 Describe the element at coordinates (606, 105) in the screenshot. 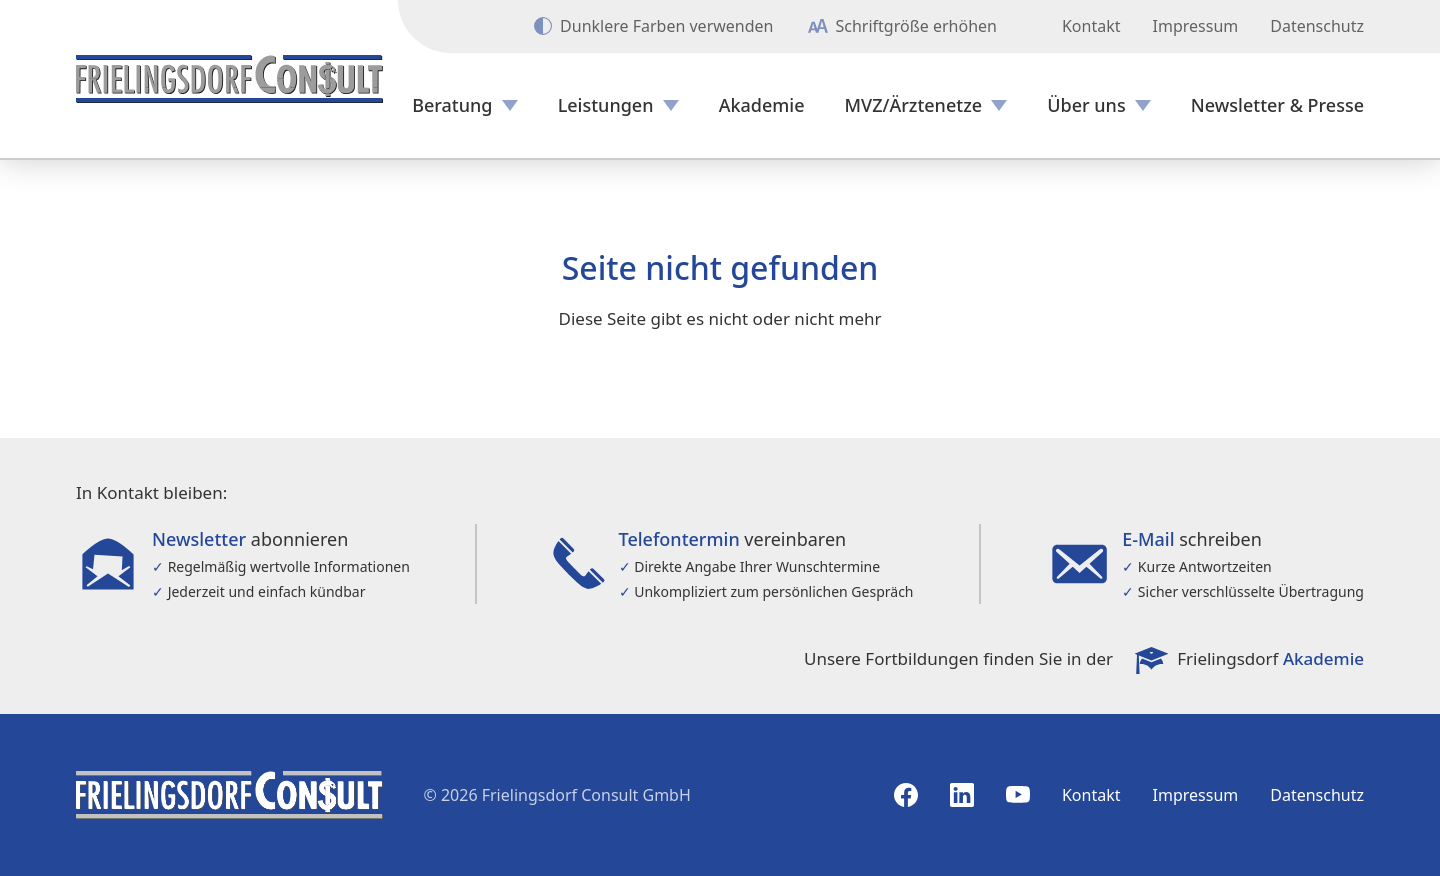

I see `Leistungen` at that location.